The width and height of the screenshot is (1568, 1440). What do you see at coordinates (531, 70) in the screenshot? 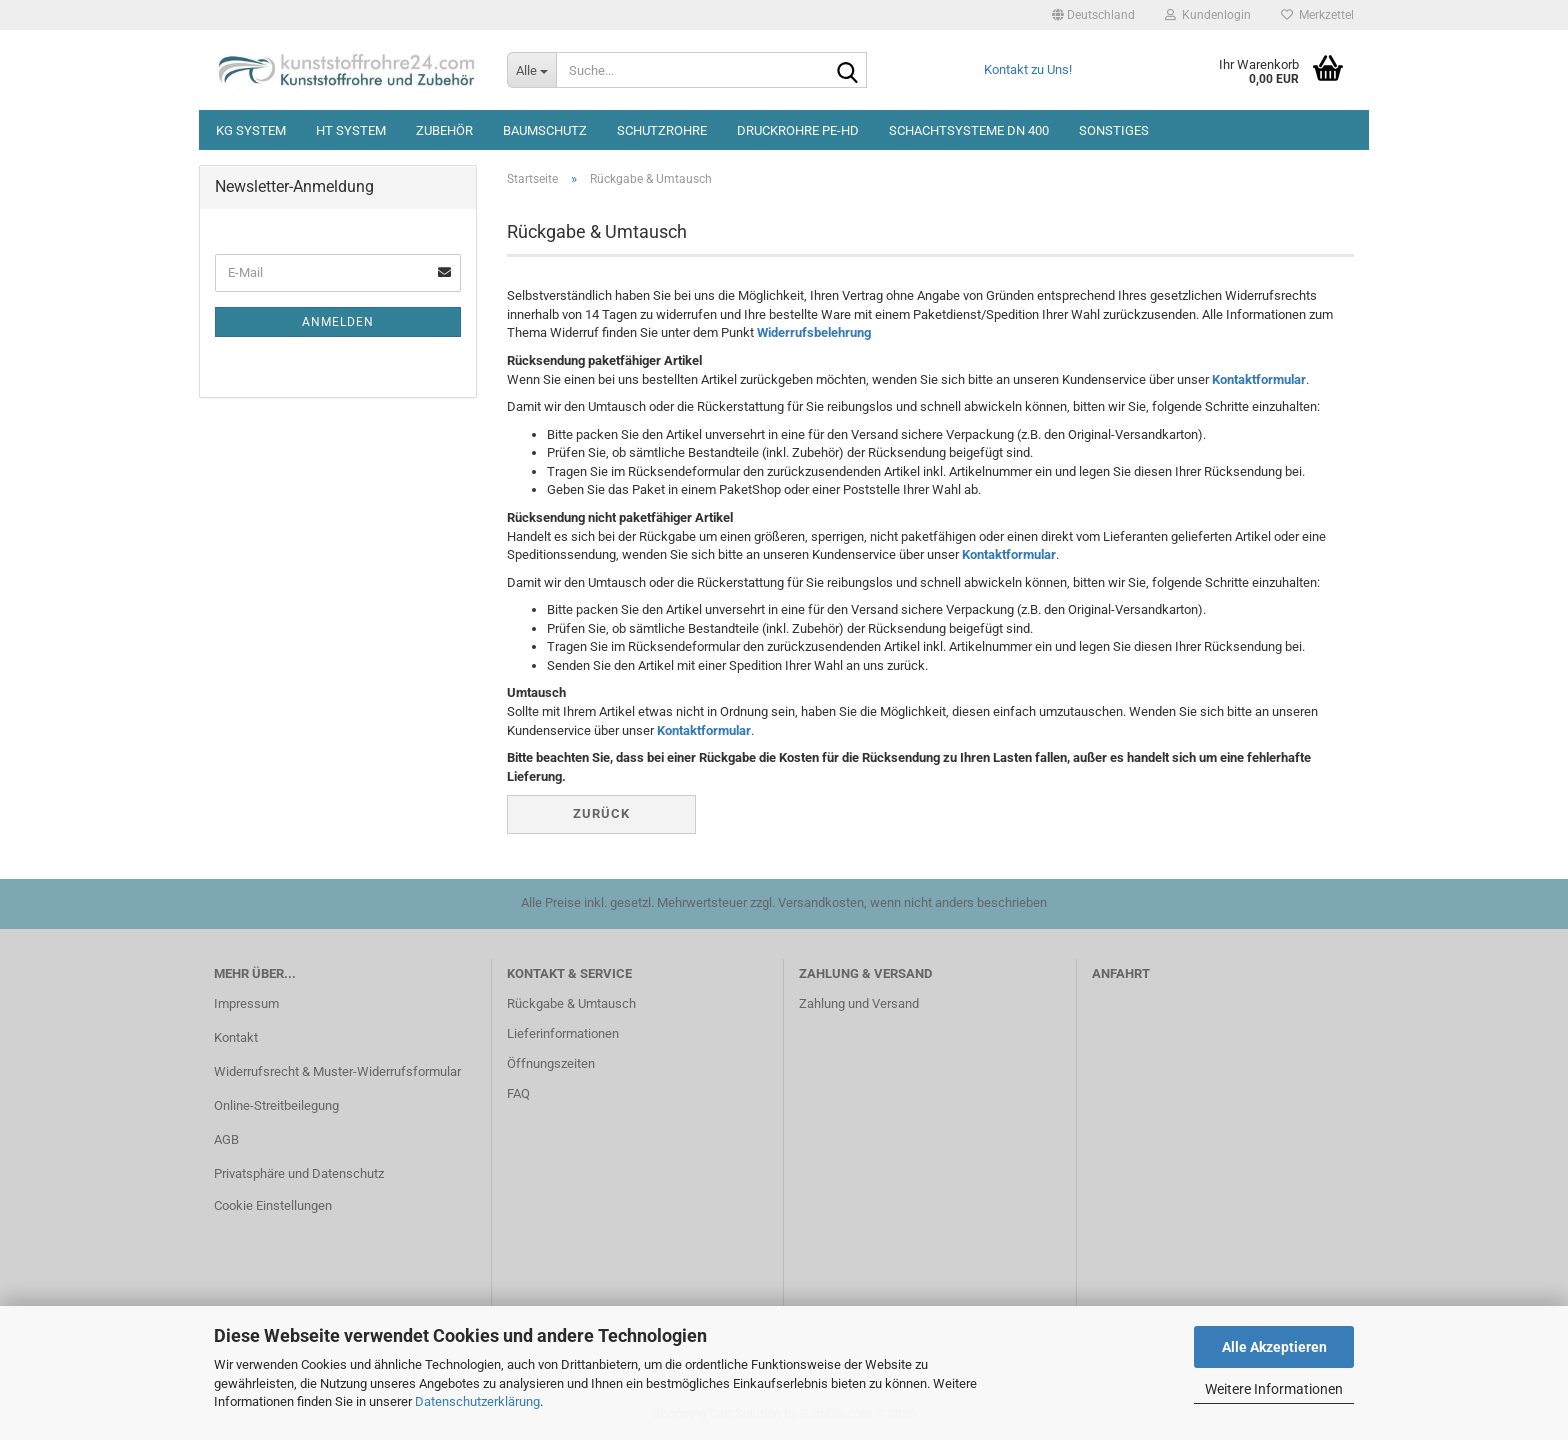
I see `[Suche...]` at bounding box center [531, 70].